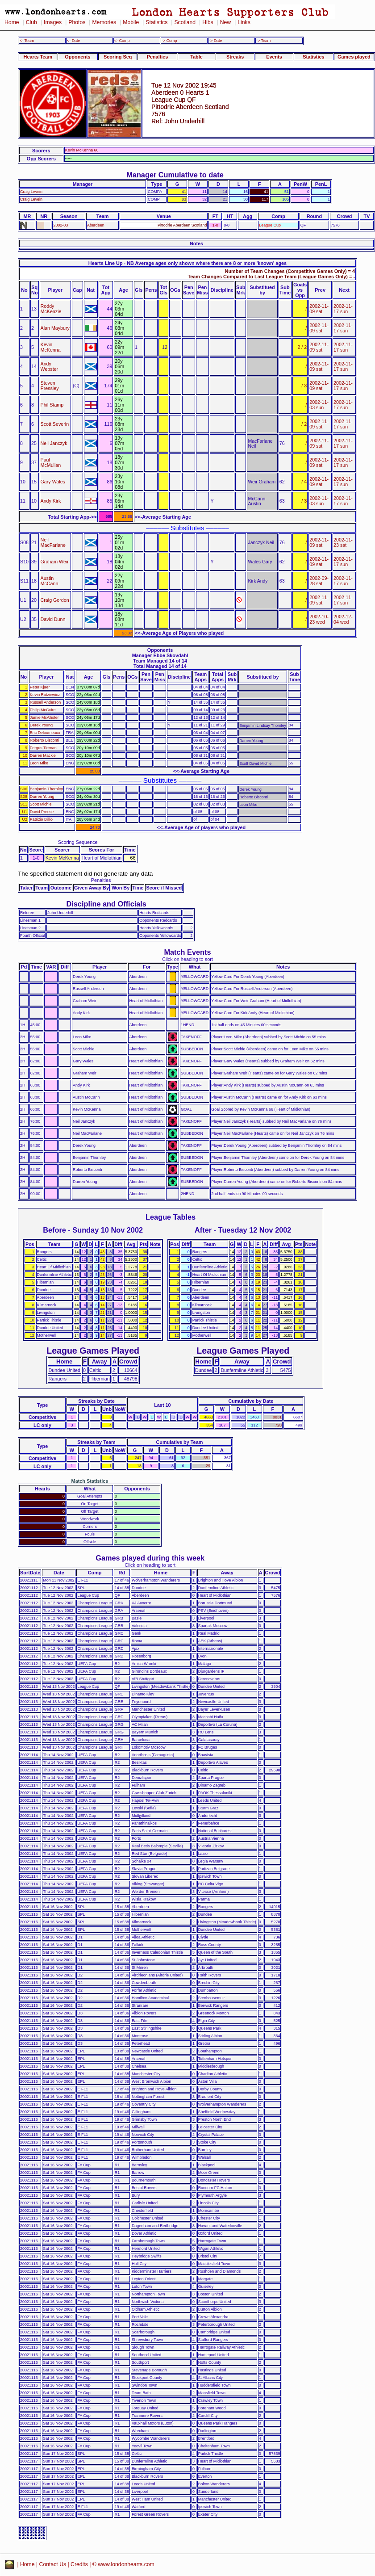 This screenshot has width=375, height=2576. I want to click on Andy Kirk, so click(51, 500).